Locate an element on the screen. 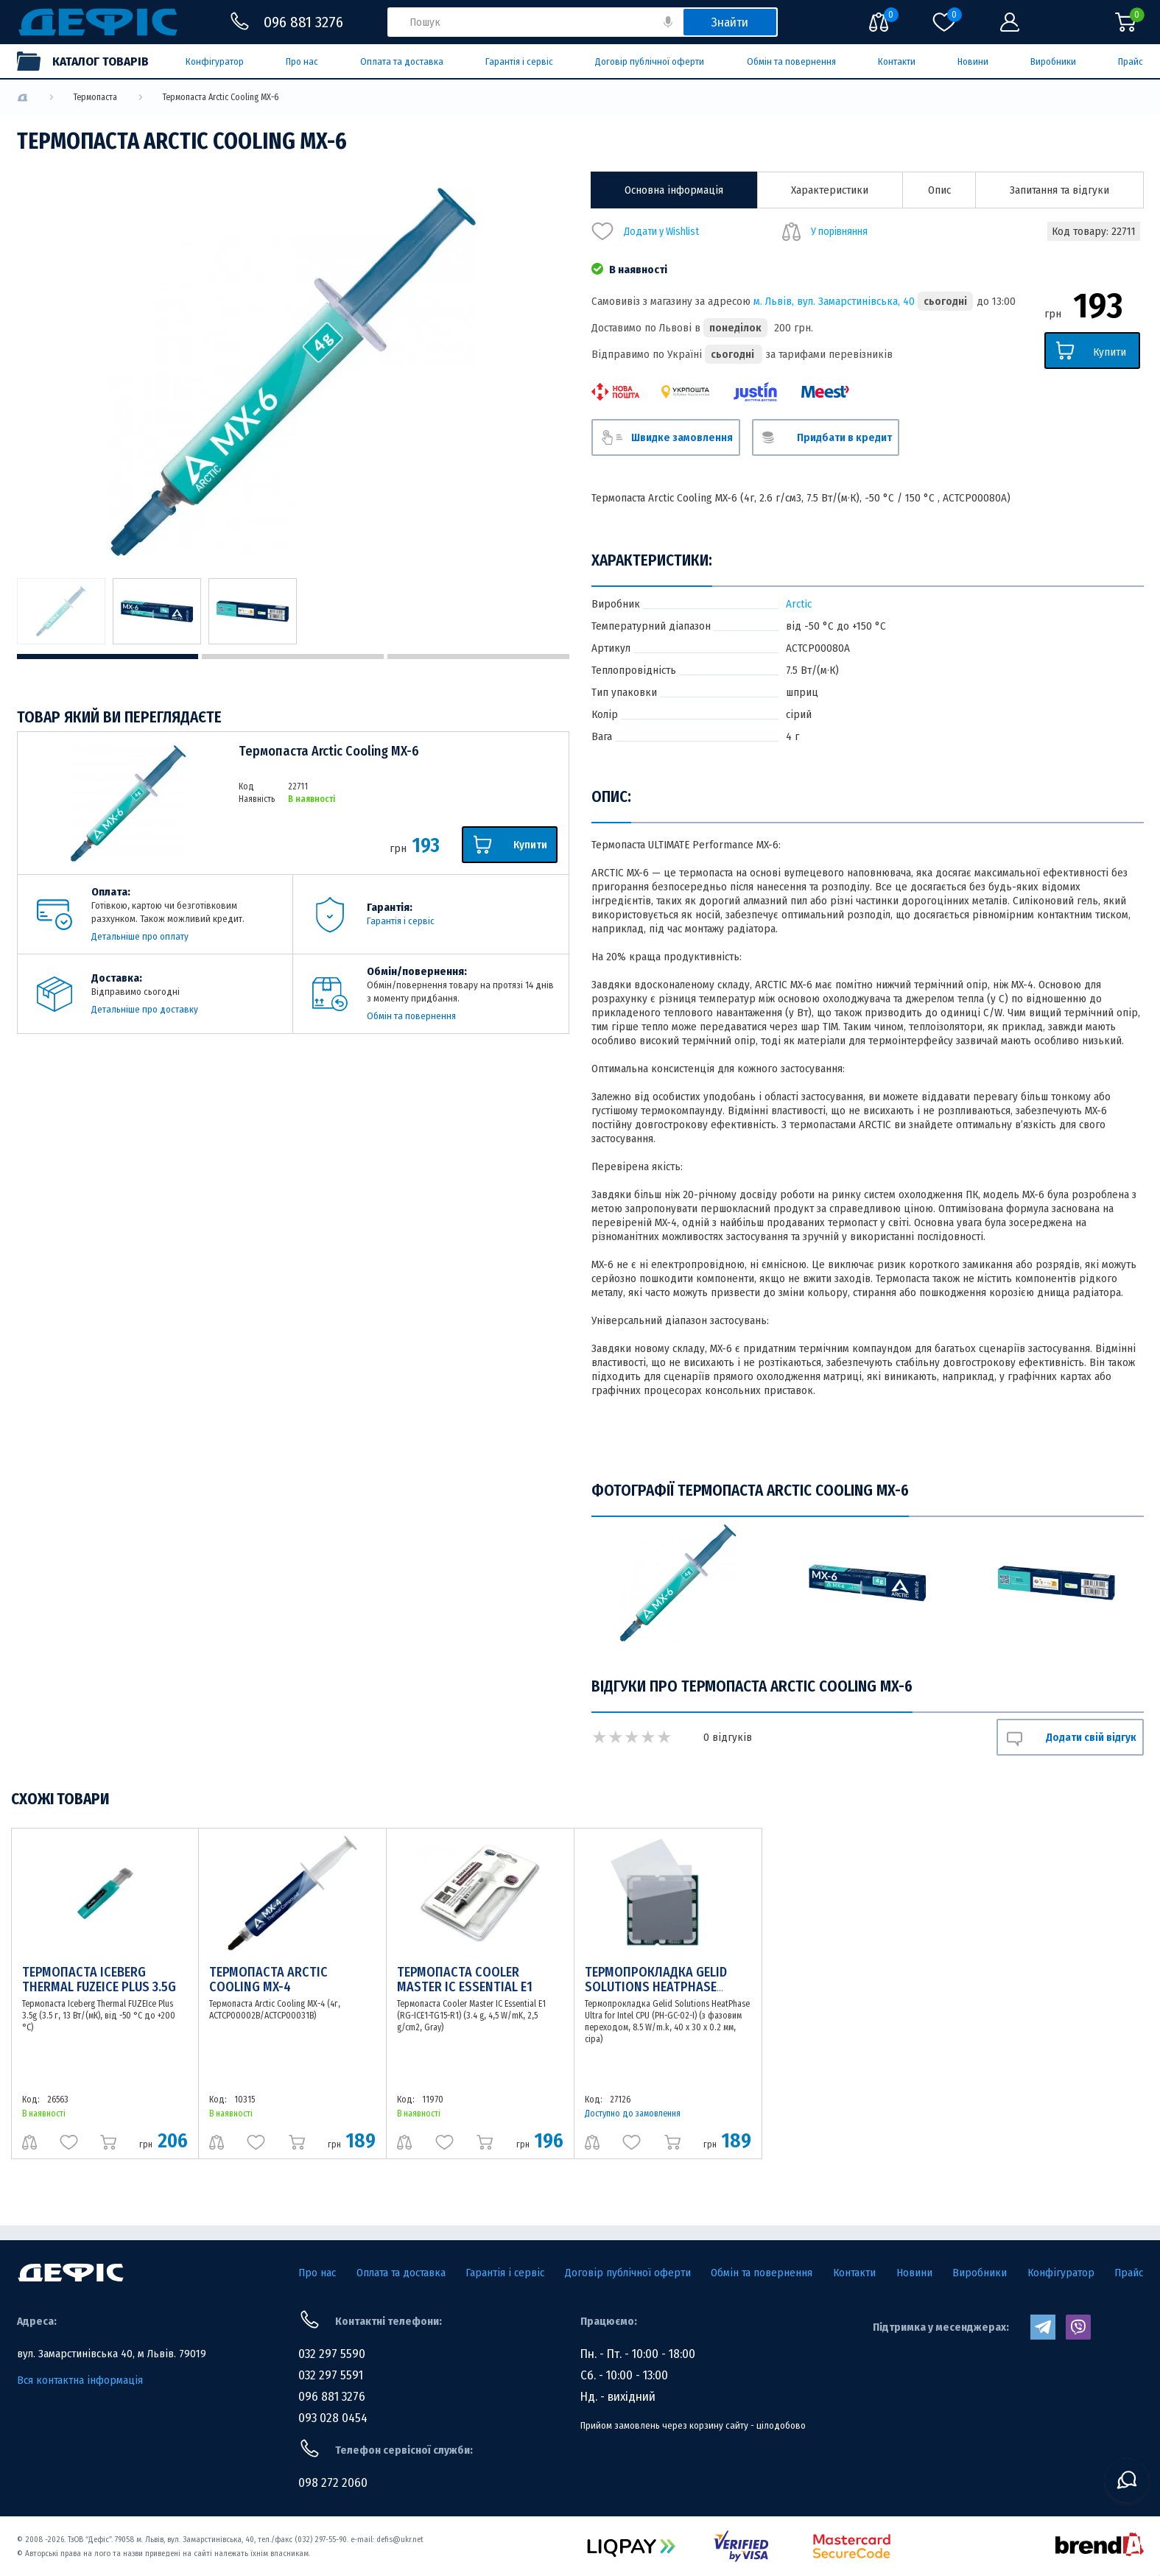 This screenshot has width=1160, height=2576. 3 [tab] is located at coordinates (478, 656).